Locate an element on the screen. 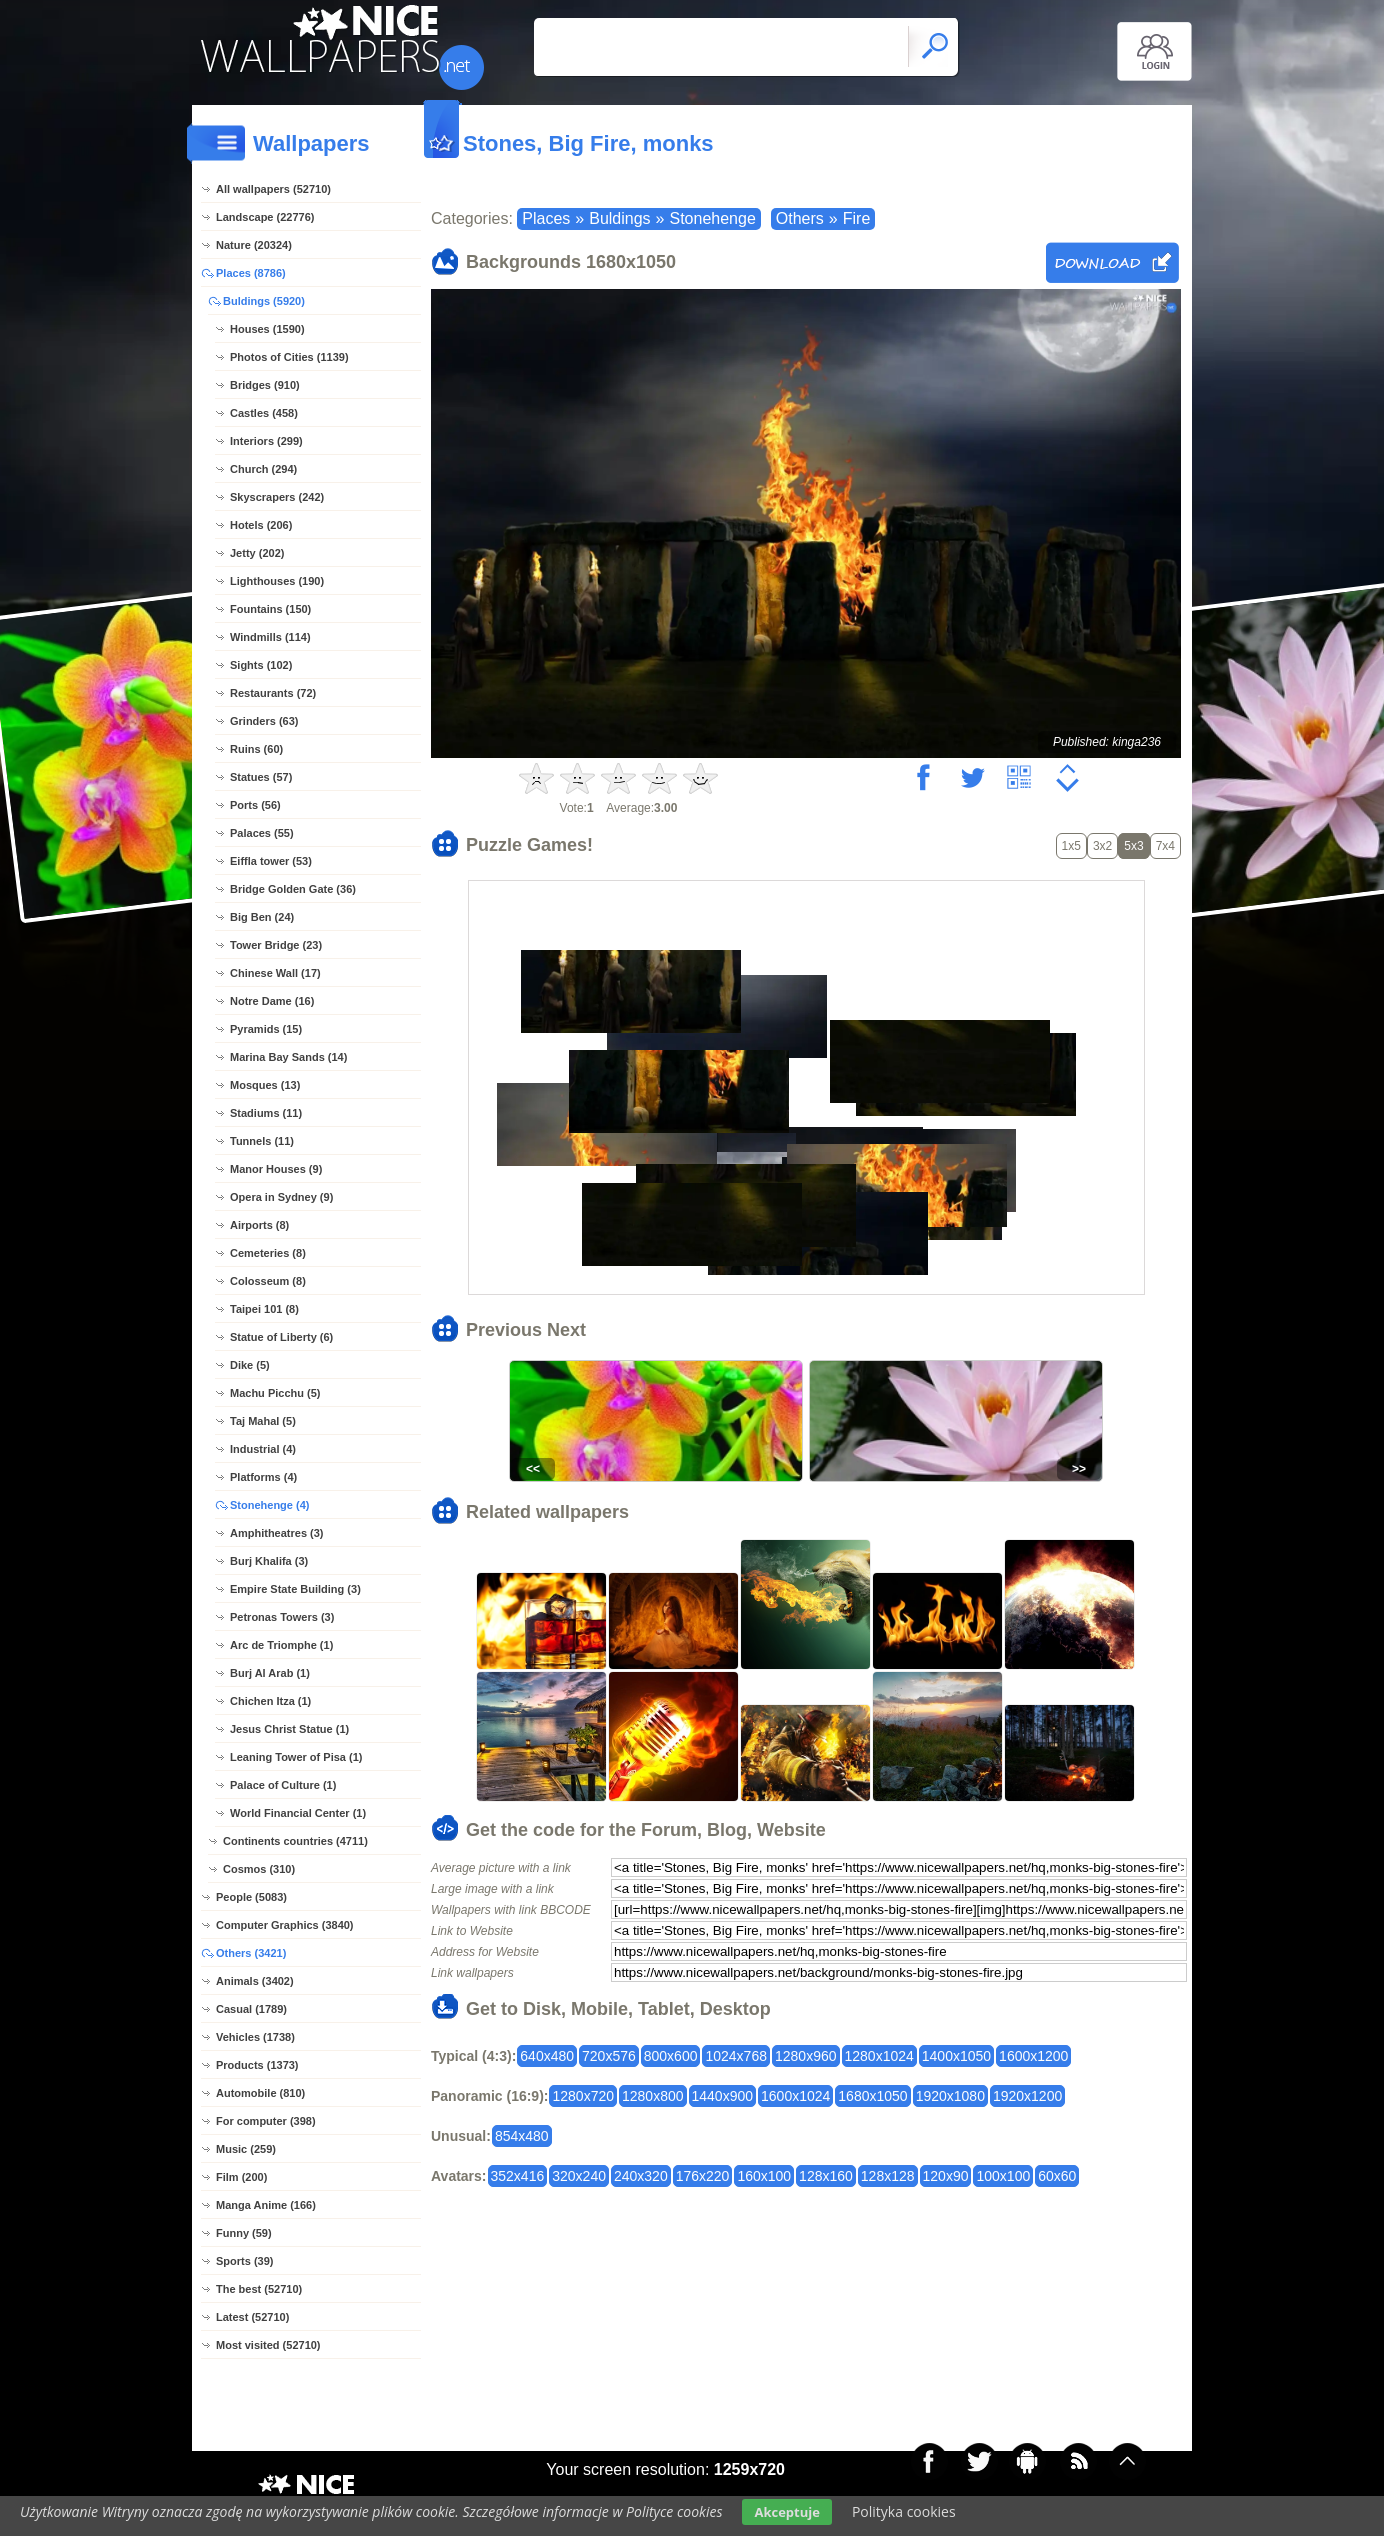 The width and height of the screenshot is (1384, 2536). 854x480 is located at coordinates (522, 2136).